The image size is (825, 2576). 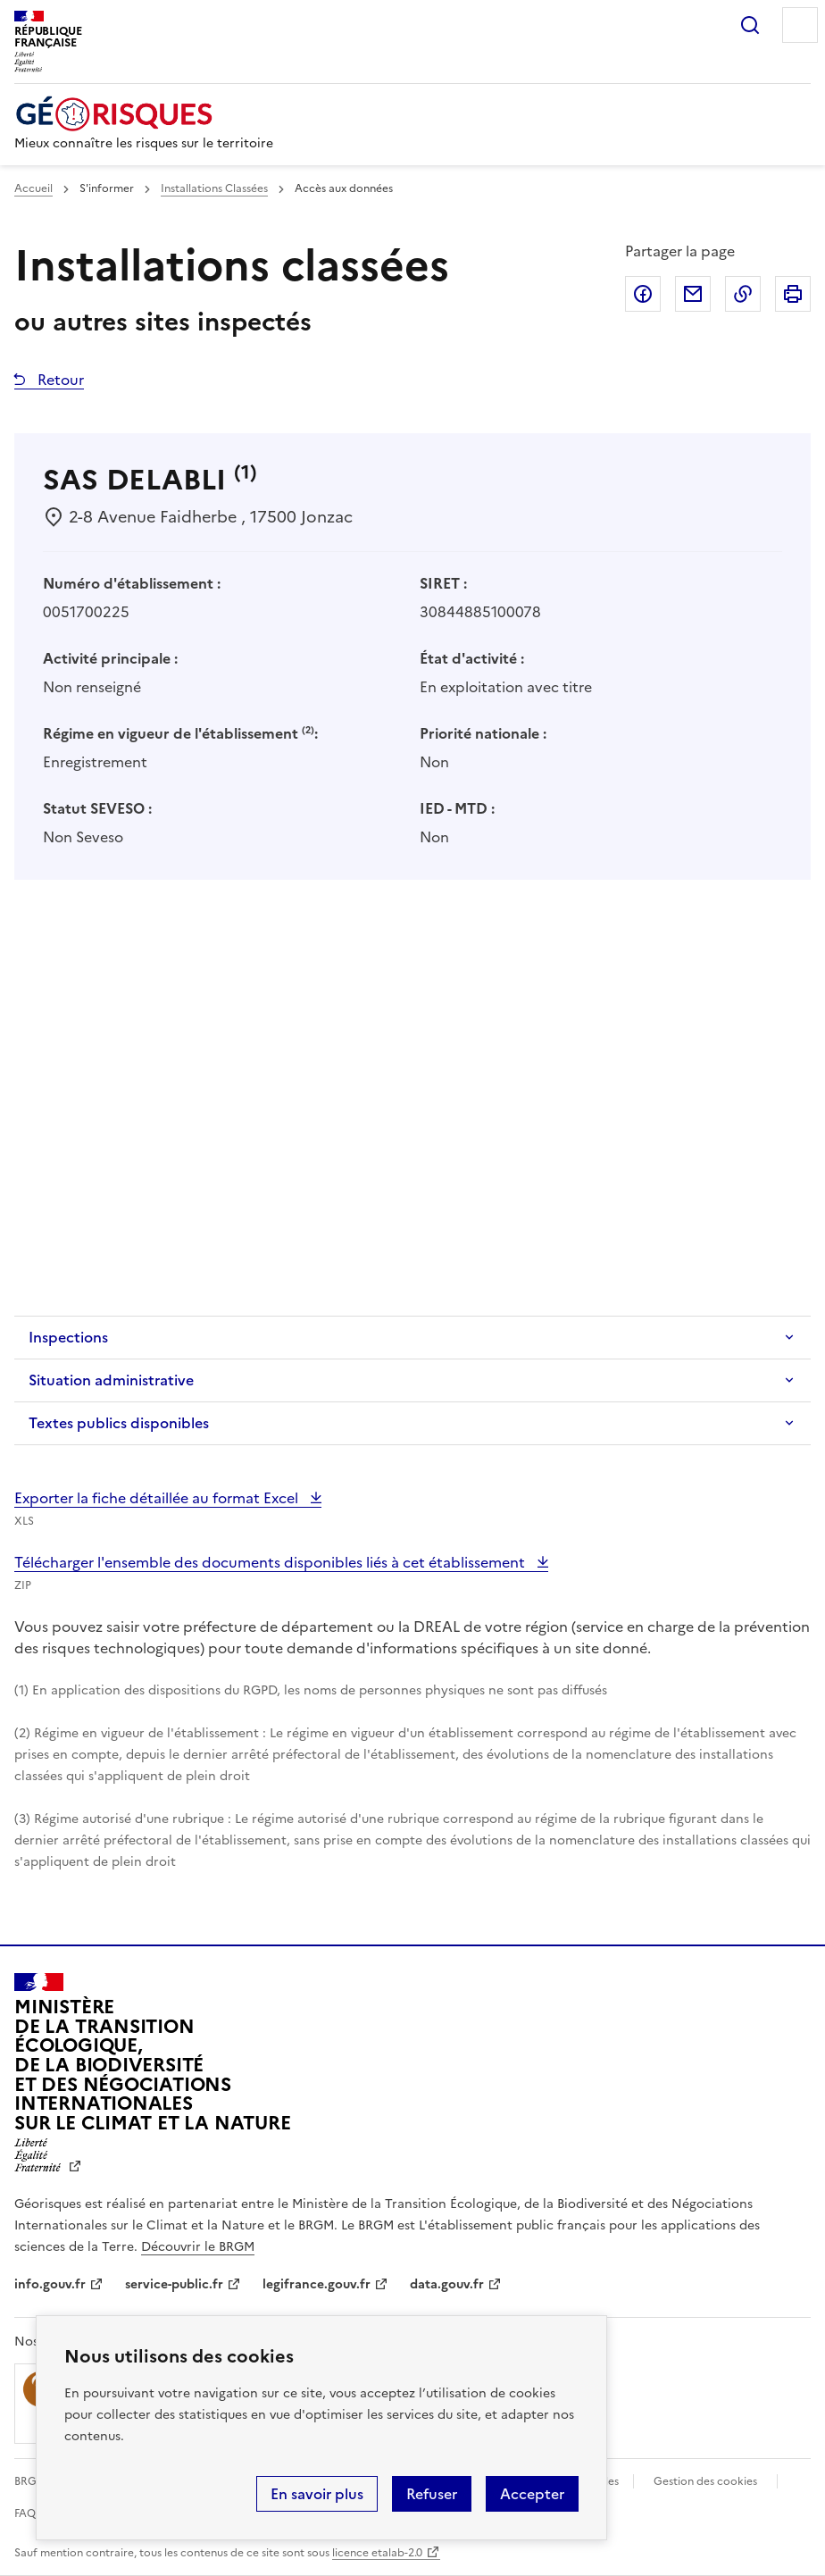 I want to click on Inspections, so click(x=68, y=1337).